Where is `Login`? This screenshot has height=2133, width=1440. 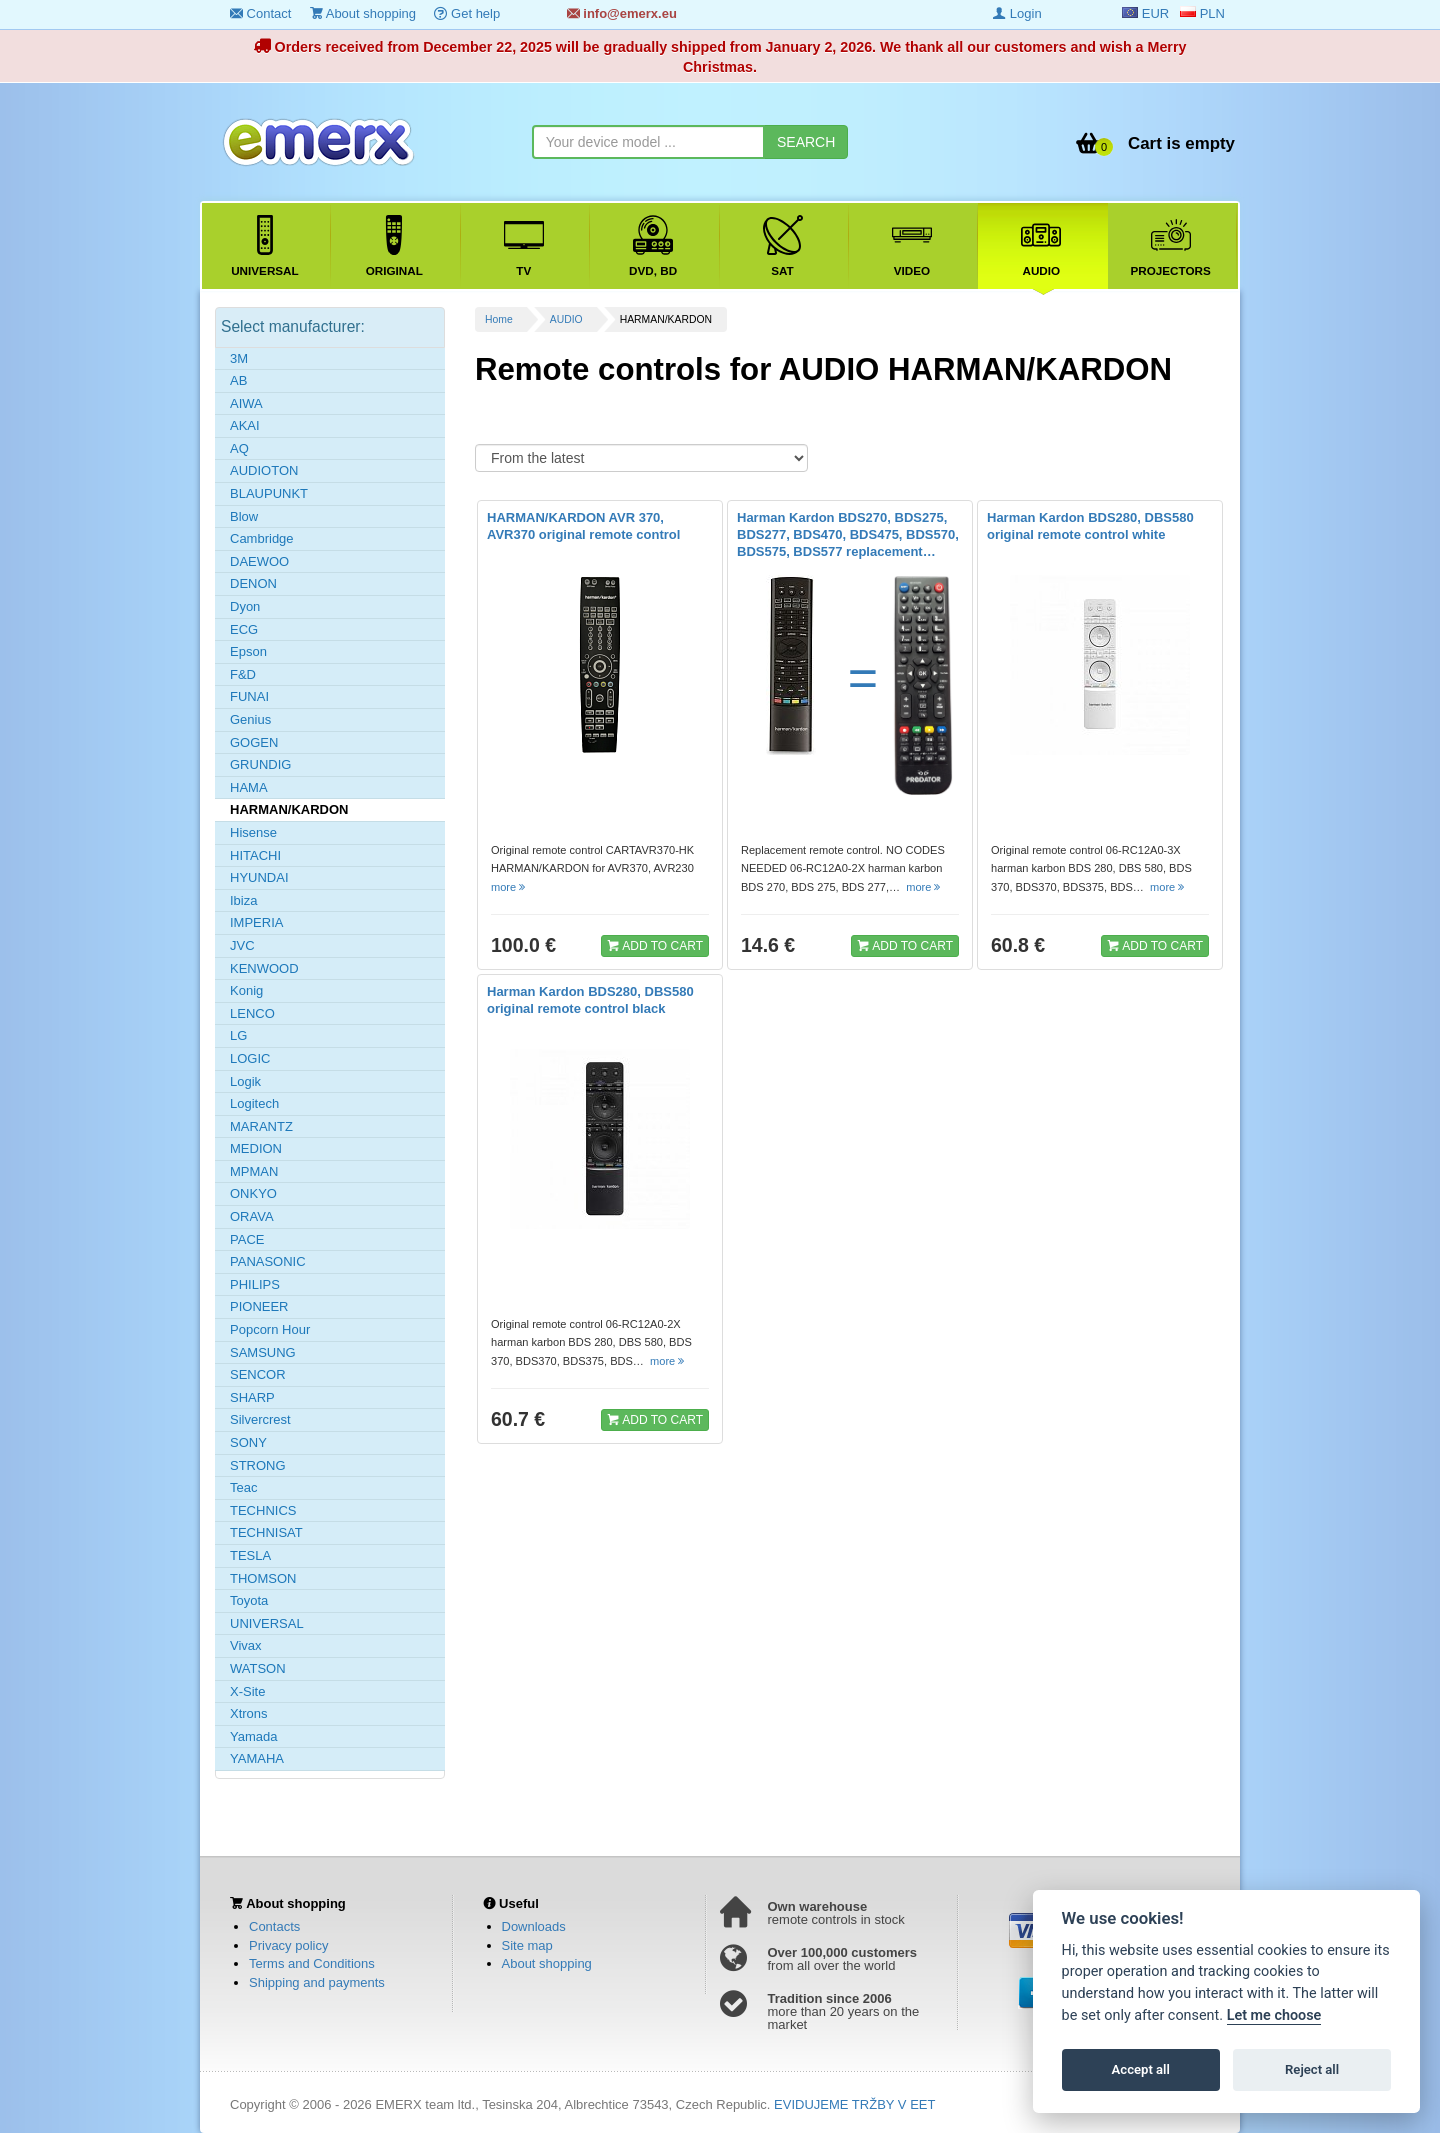
Login is located at coordinates (1017, 13).